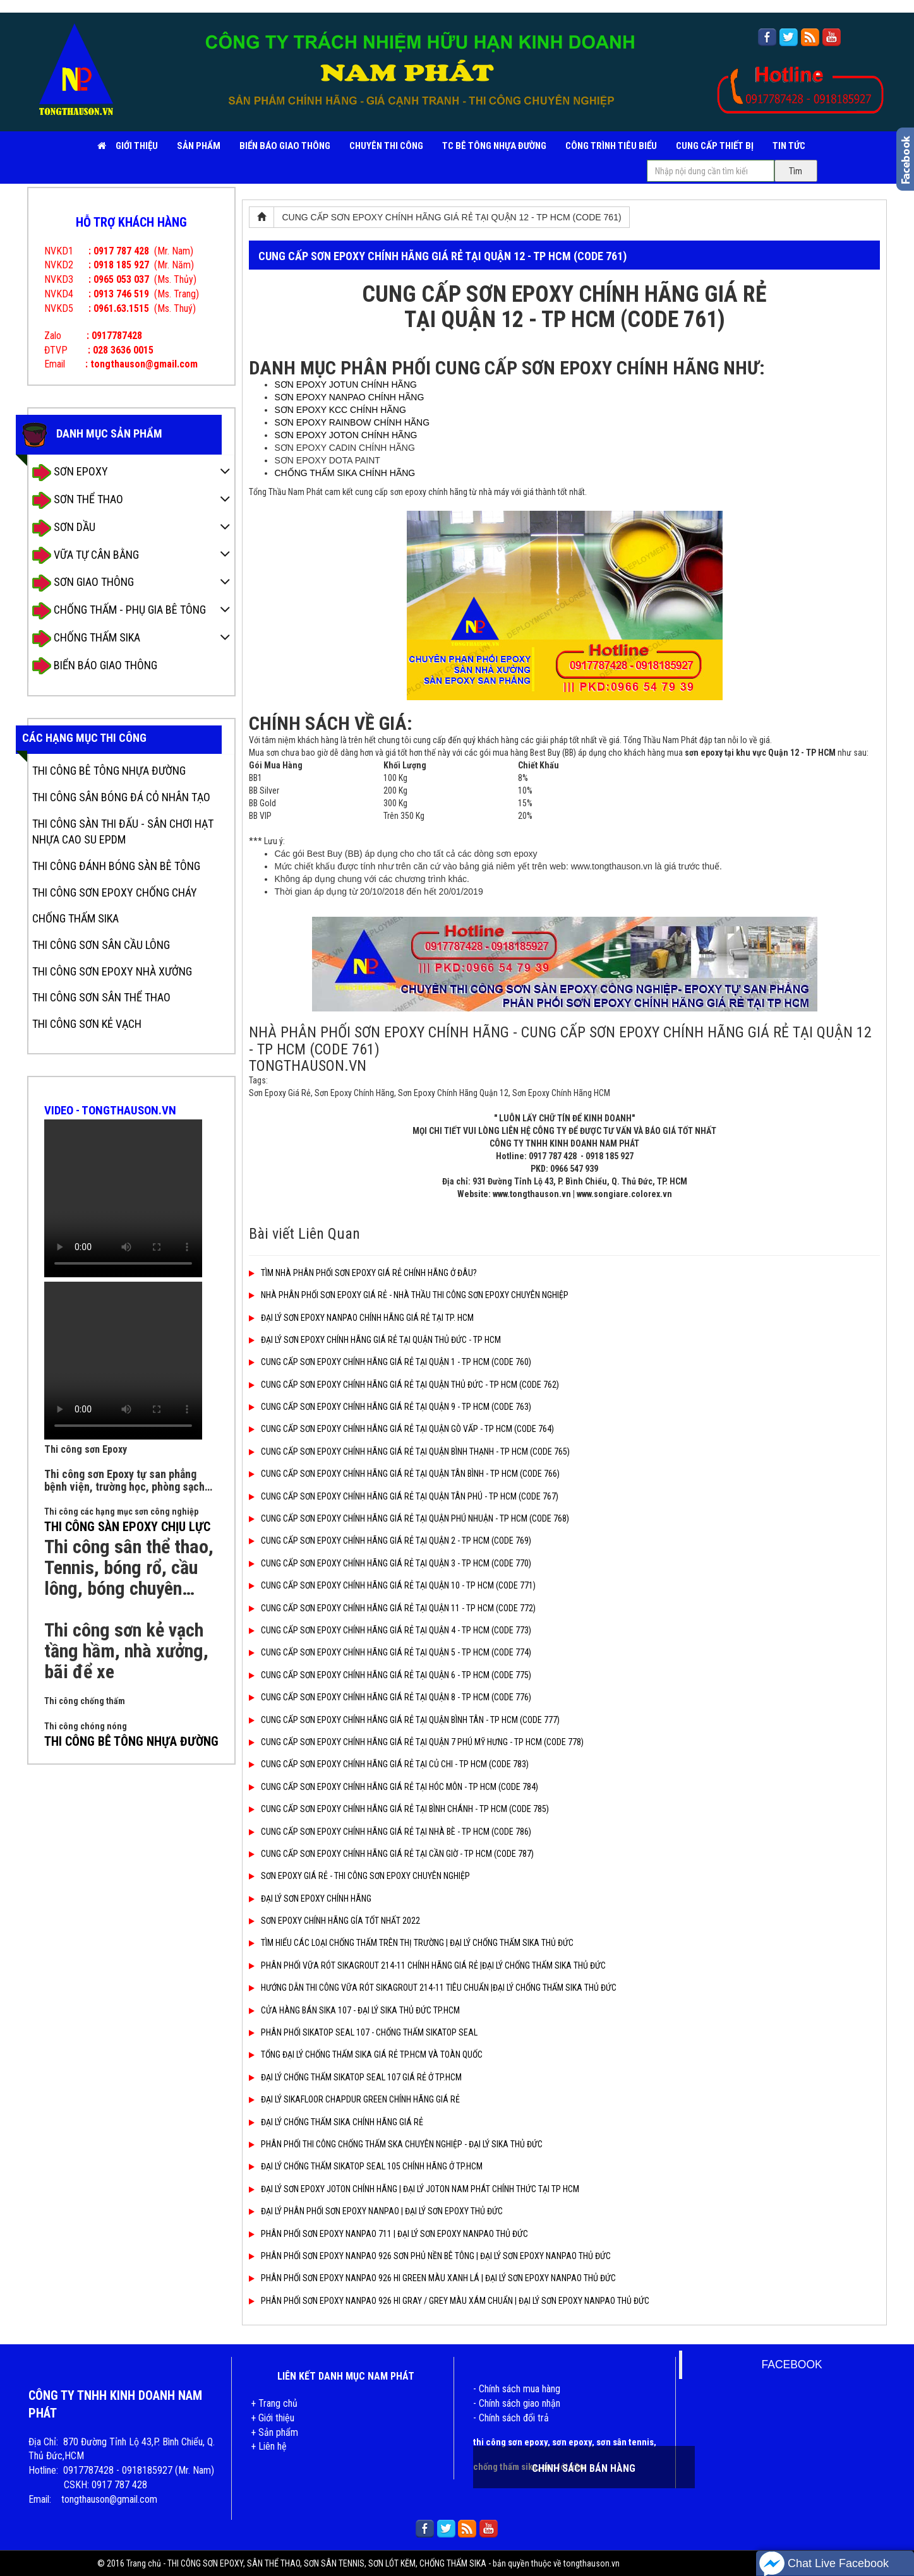 The image size is (914, 2576). Describe the element at coordinates (791, 2364) in the screenshot. I see `FACEBOOK` at that location.